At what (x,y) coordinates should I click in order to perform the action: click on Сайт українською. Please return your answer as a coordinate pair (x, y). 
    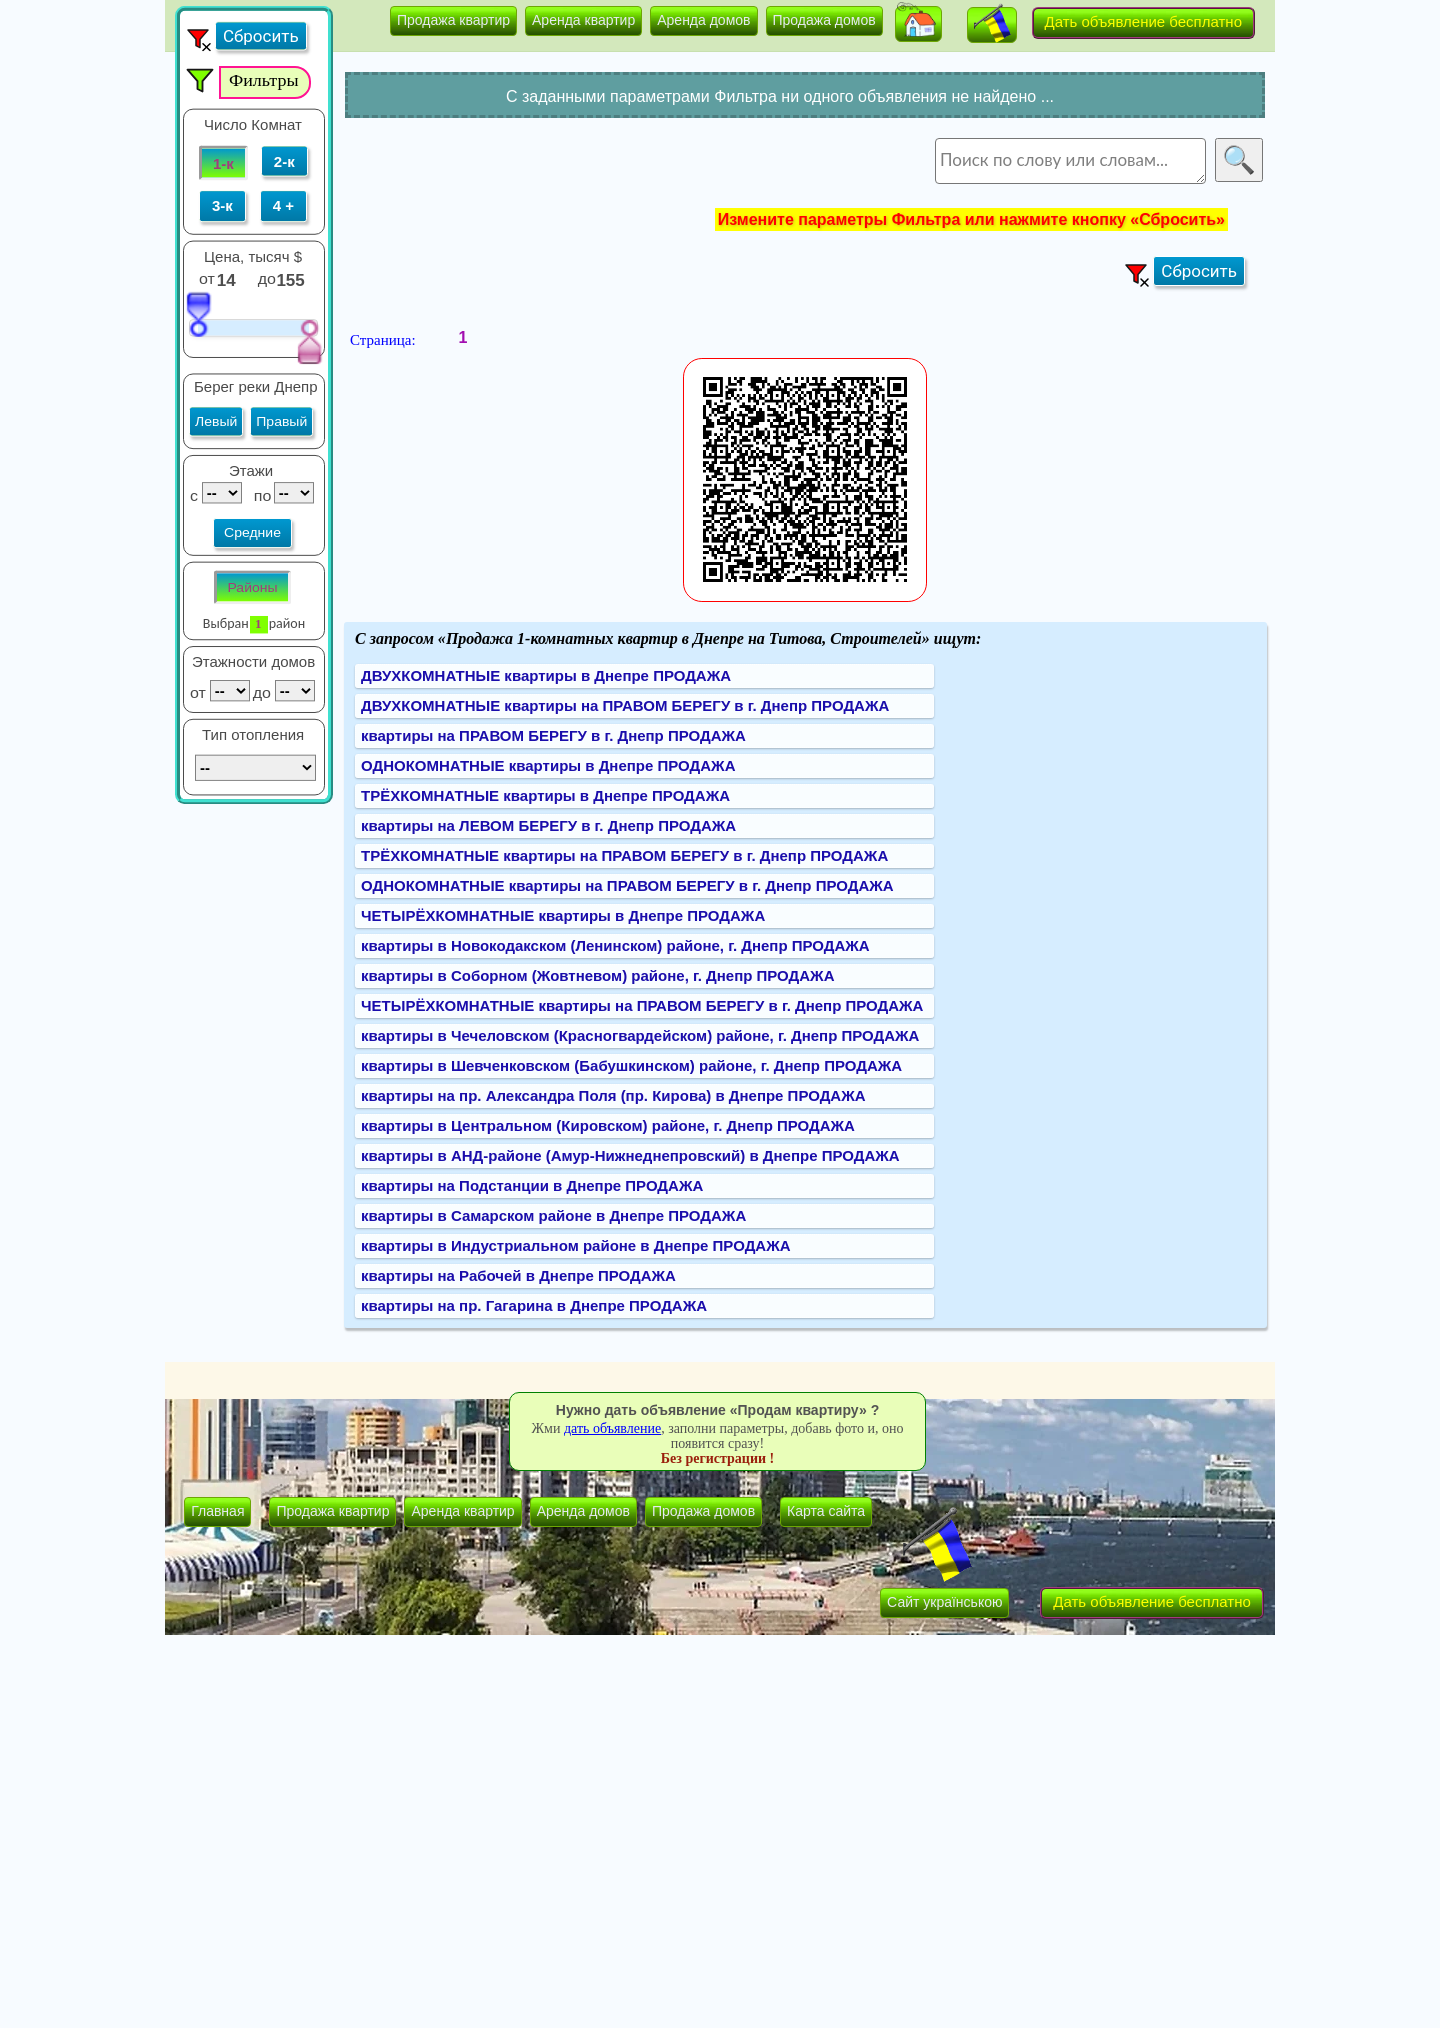
    Looking at the image, I should click on (944, 1602).